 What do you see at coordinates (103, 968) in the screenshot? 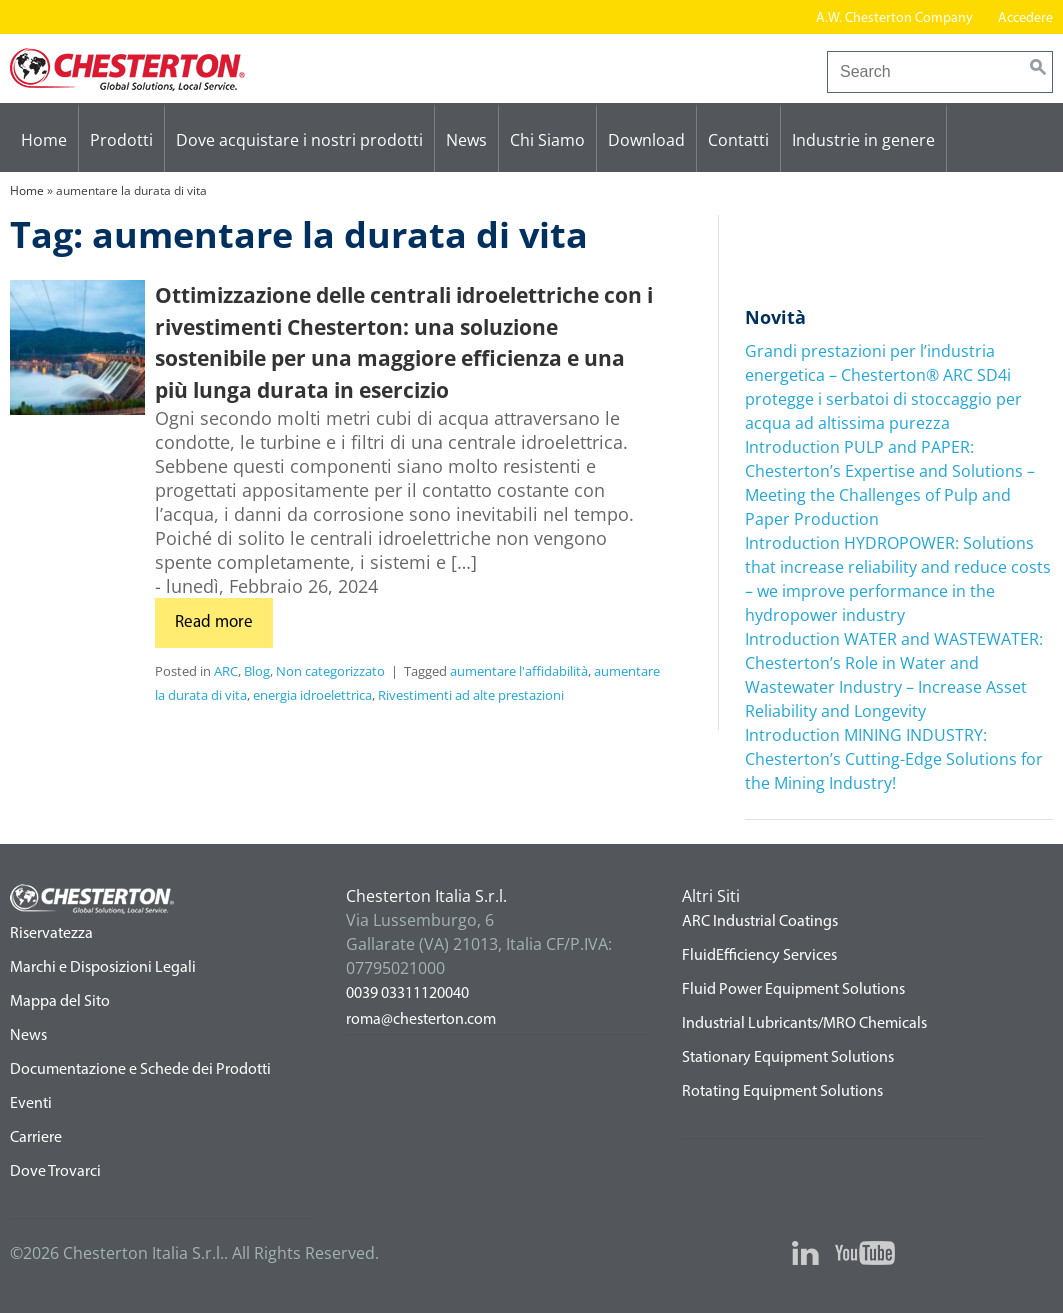
I see `Marchi e Disposizioni Legali` at bounding box center [103, 968].